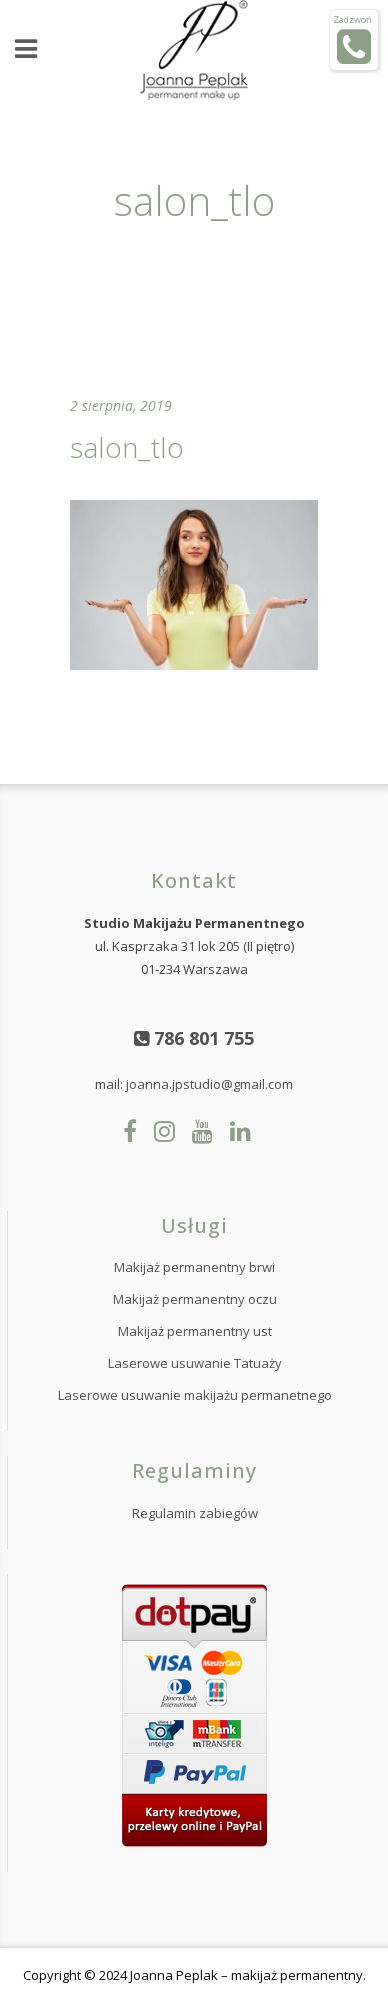 The width and height of the screenshot is (388, 2001). What do you see at coordinates (194, 1267) in the screenshot?
I see `Makijaż permanentny brwi` at bounding box center [194, 1267].